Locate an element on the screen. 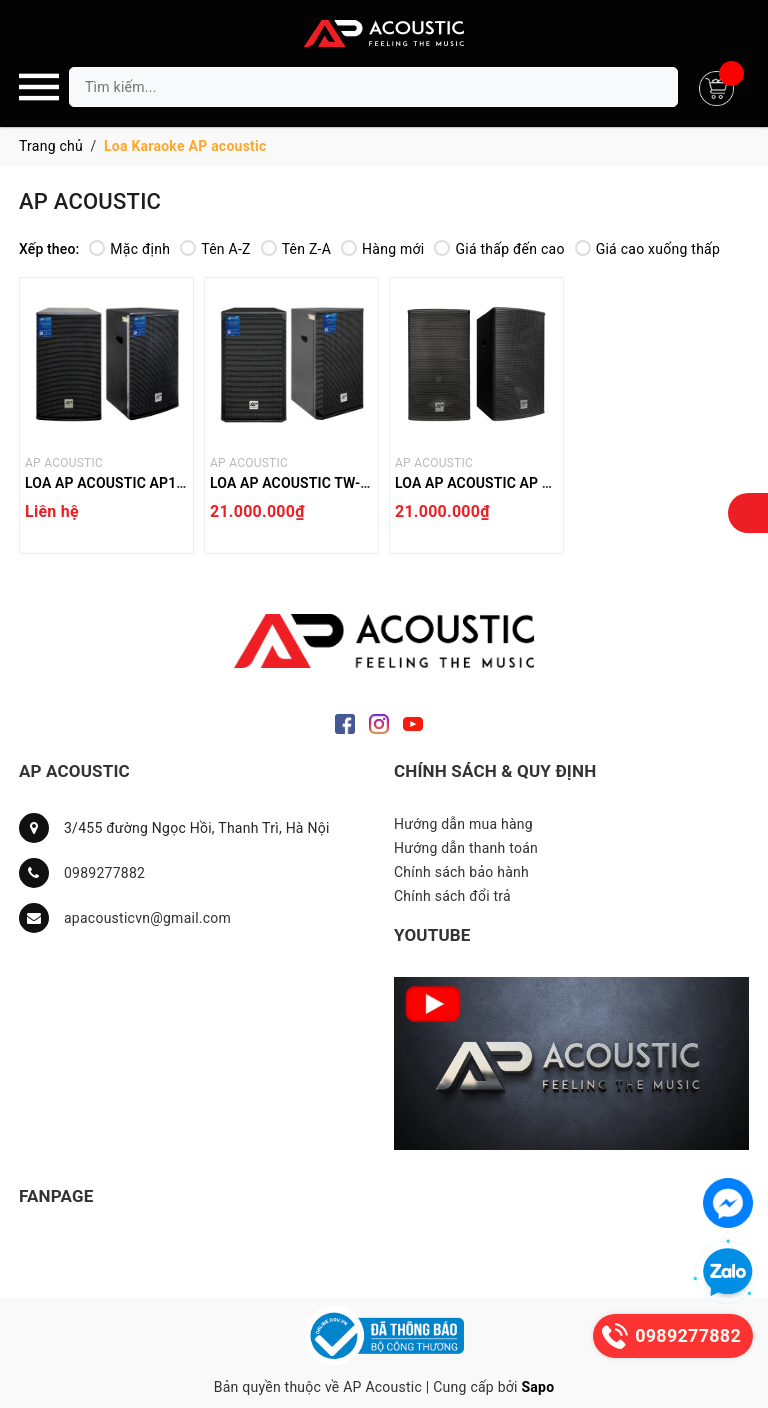 The width and height of the screenshot is (768, 1408). LOA AP ACOUSTIC AP 112F is located at coordinates (484, 483).